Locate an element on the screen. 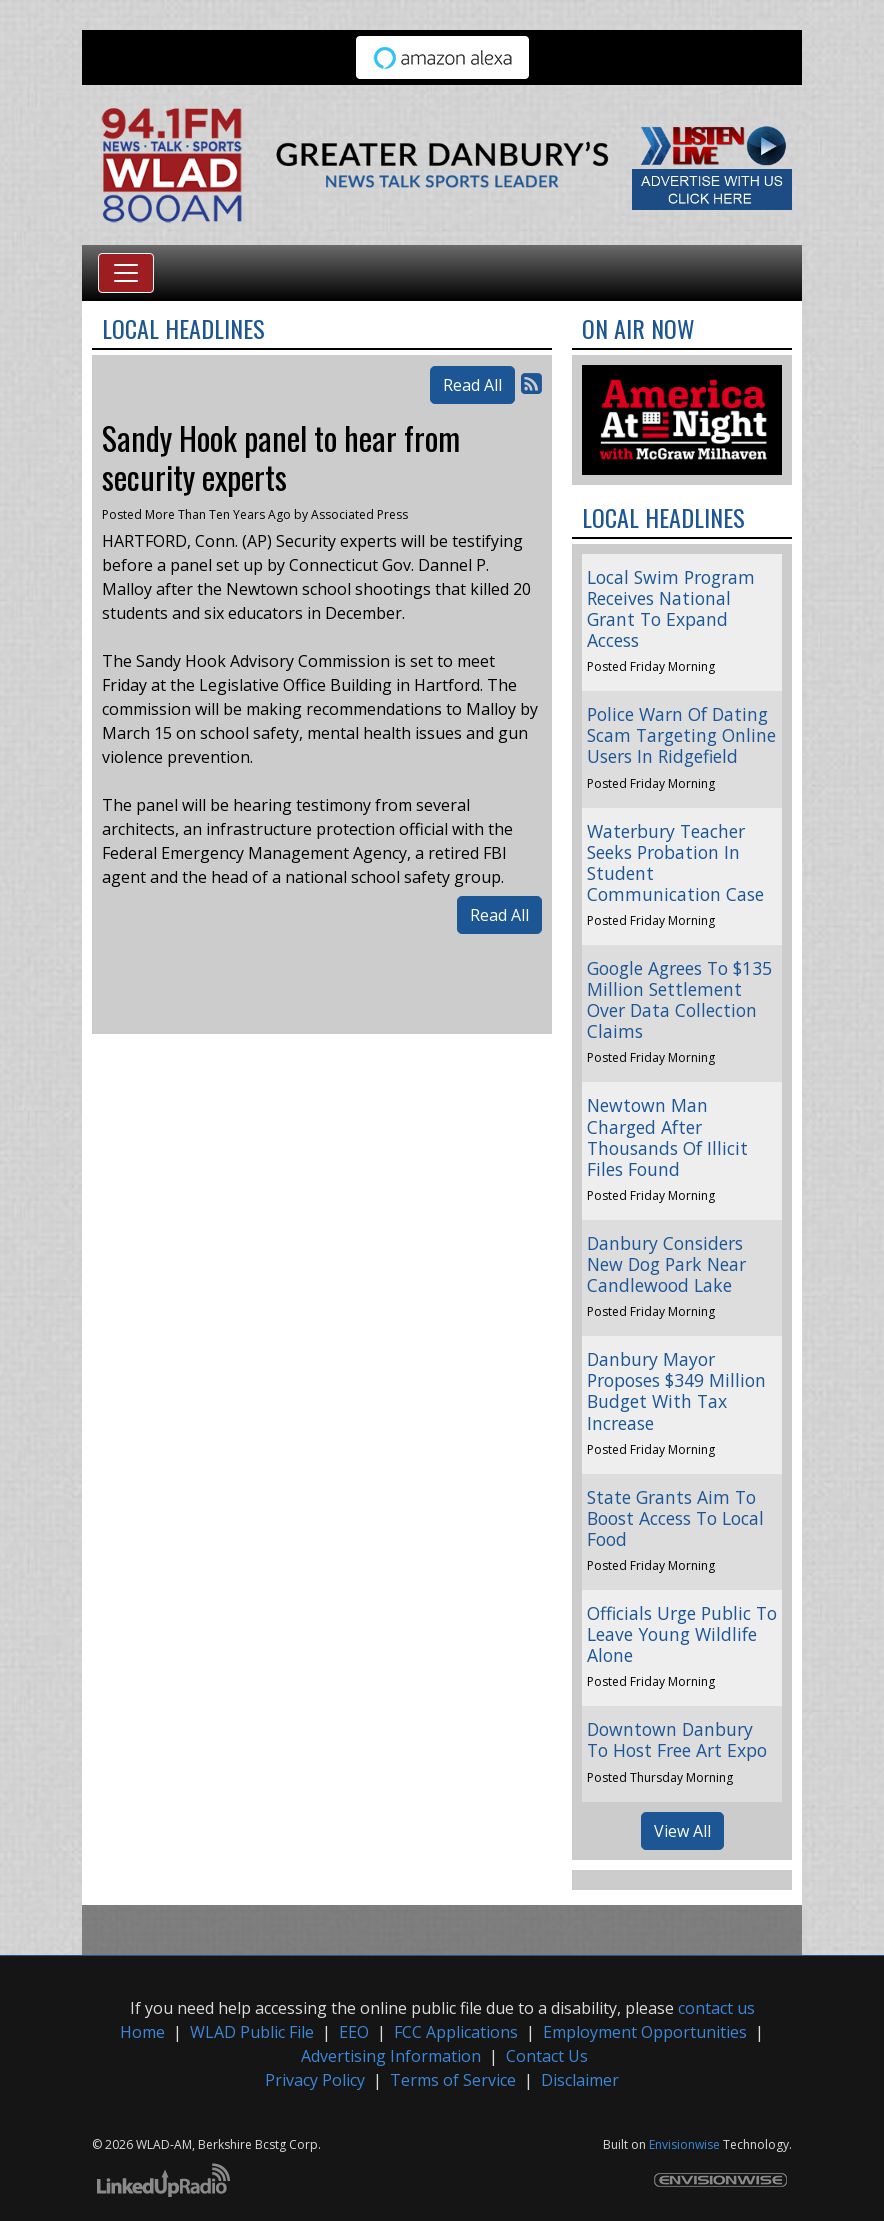 This screenshot has width=884, height=2221. Danbury Considers New Dog Park Near Candlewood Lake is located at coordinates (666, 1264).